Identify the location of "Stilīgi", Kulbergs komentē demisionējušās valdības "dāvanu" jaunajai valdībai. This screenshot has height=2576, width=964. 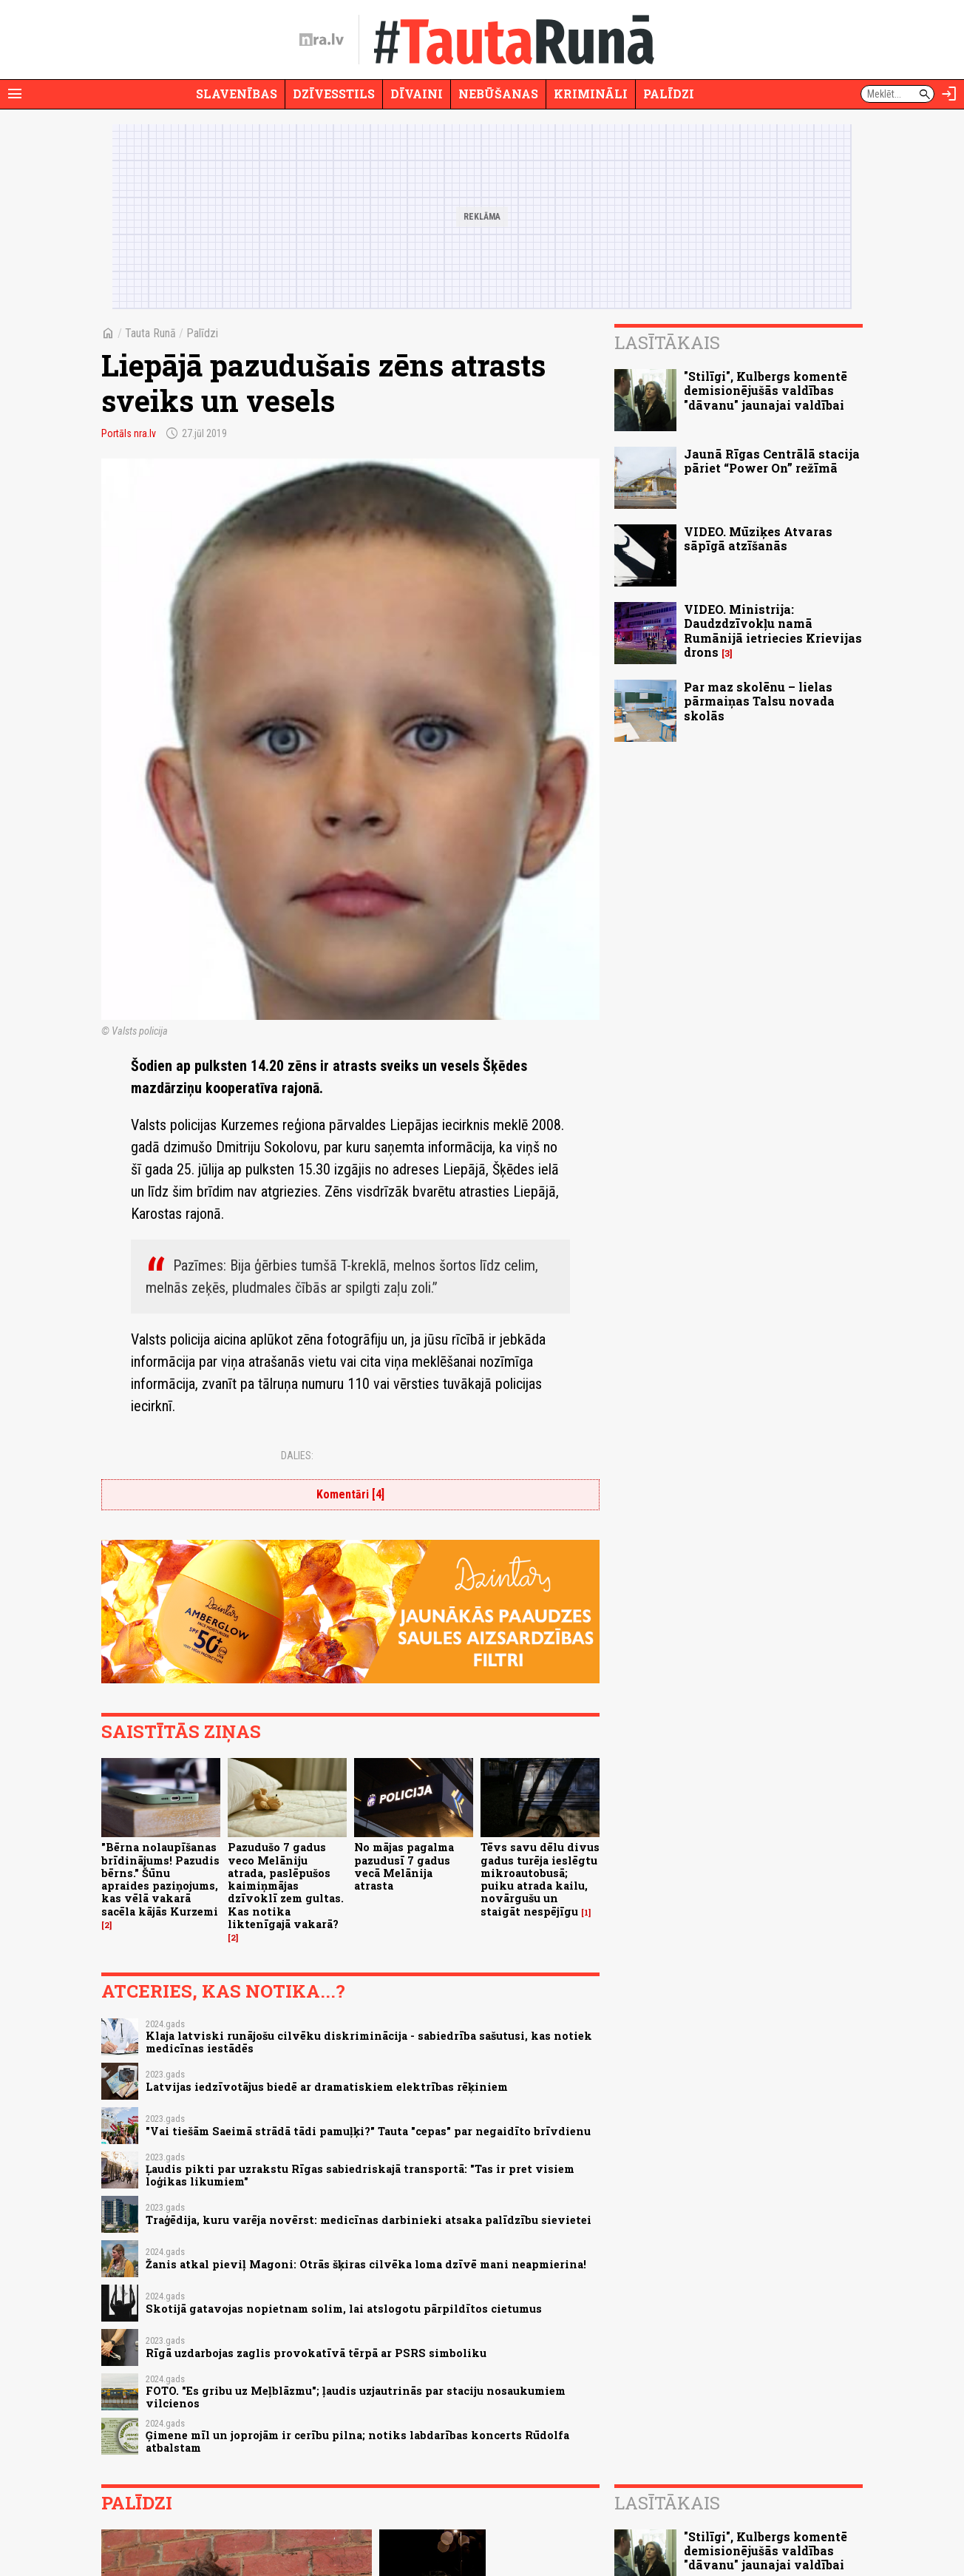
(765, 390).